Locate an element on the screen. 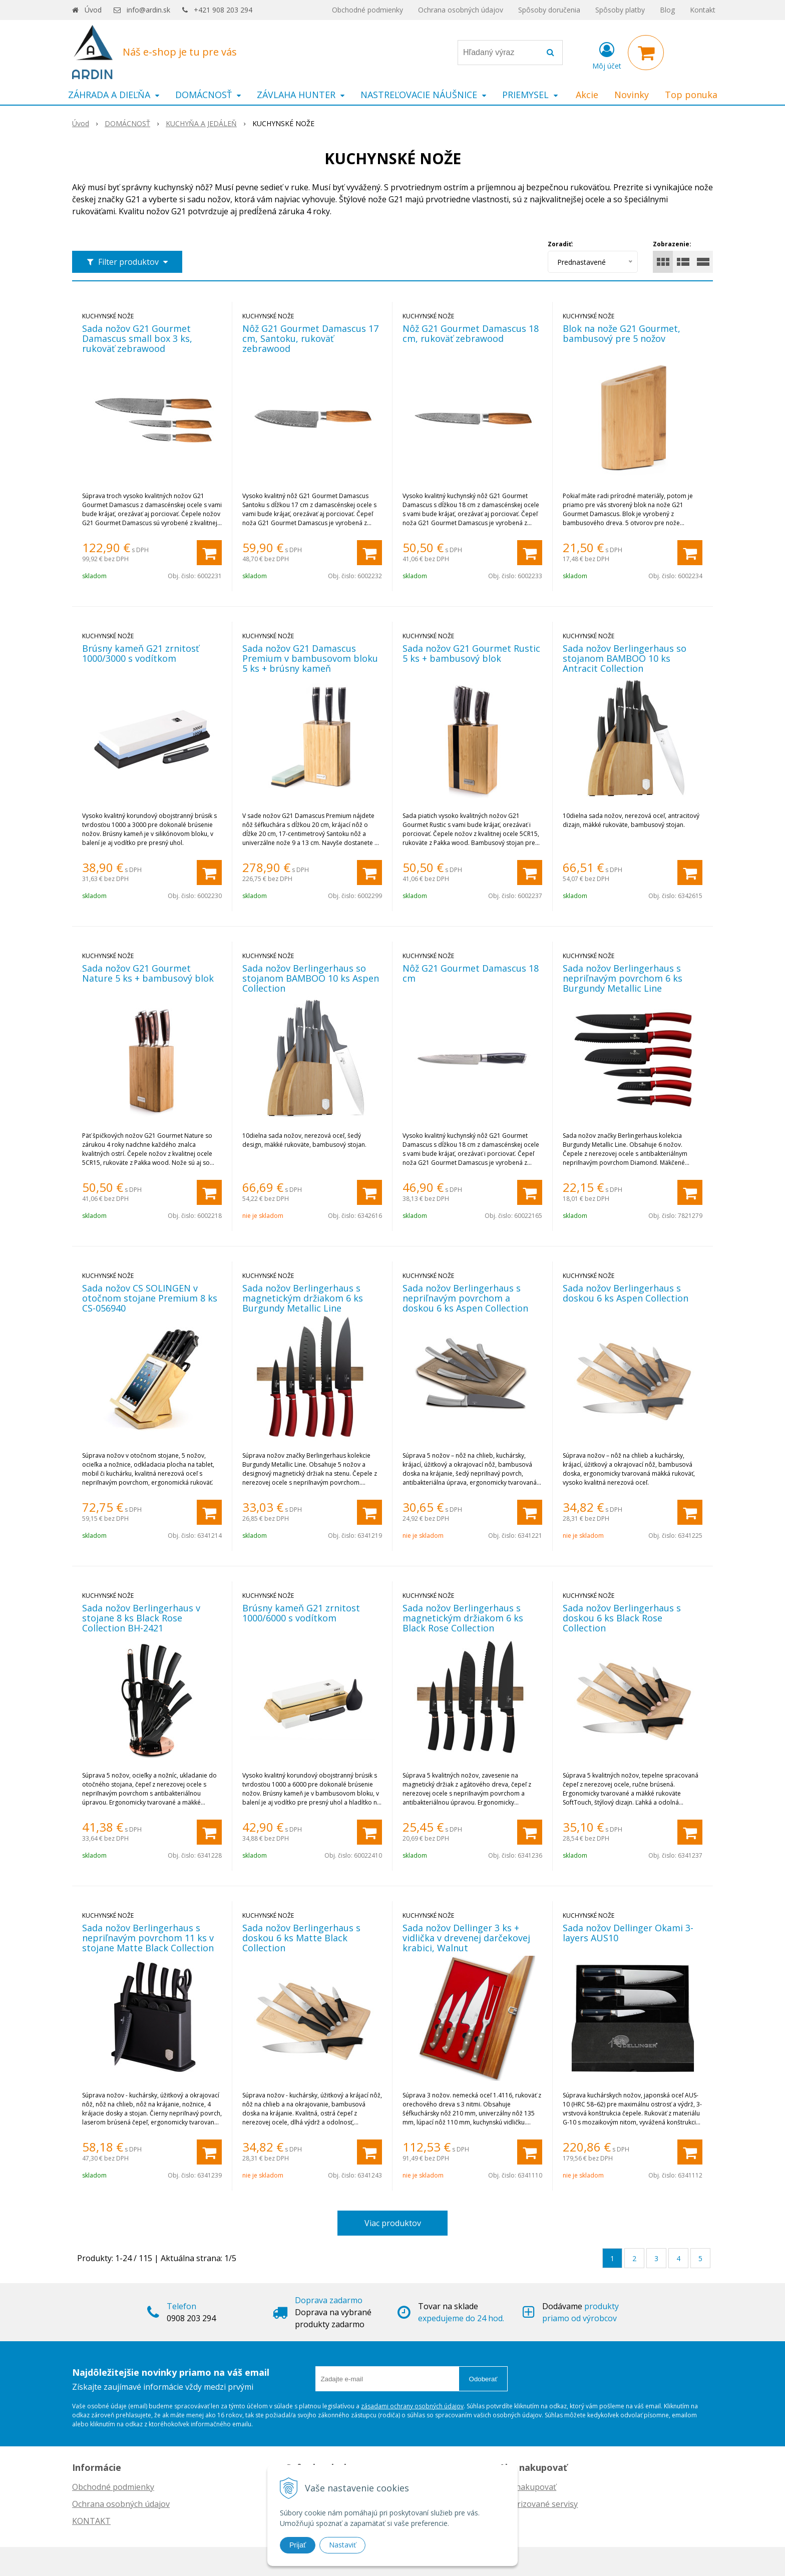 This screenshot has height=2576, width=785. Sada nožov Dellinger 3 ks + vidlička v drevenej darčekovej krabici, Walnut is located at coordinates (466, 1938).